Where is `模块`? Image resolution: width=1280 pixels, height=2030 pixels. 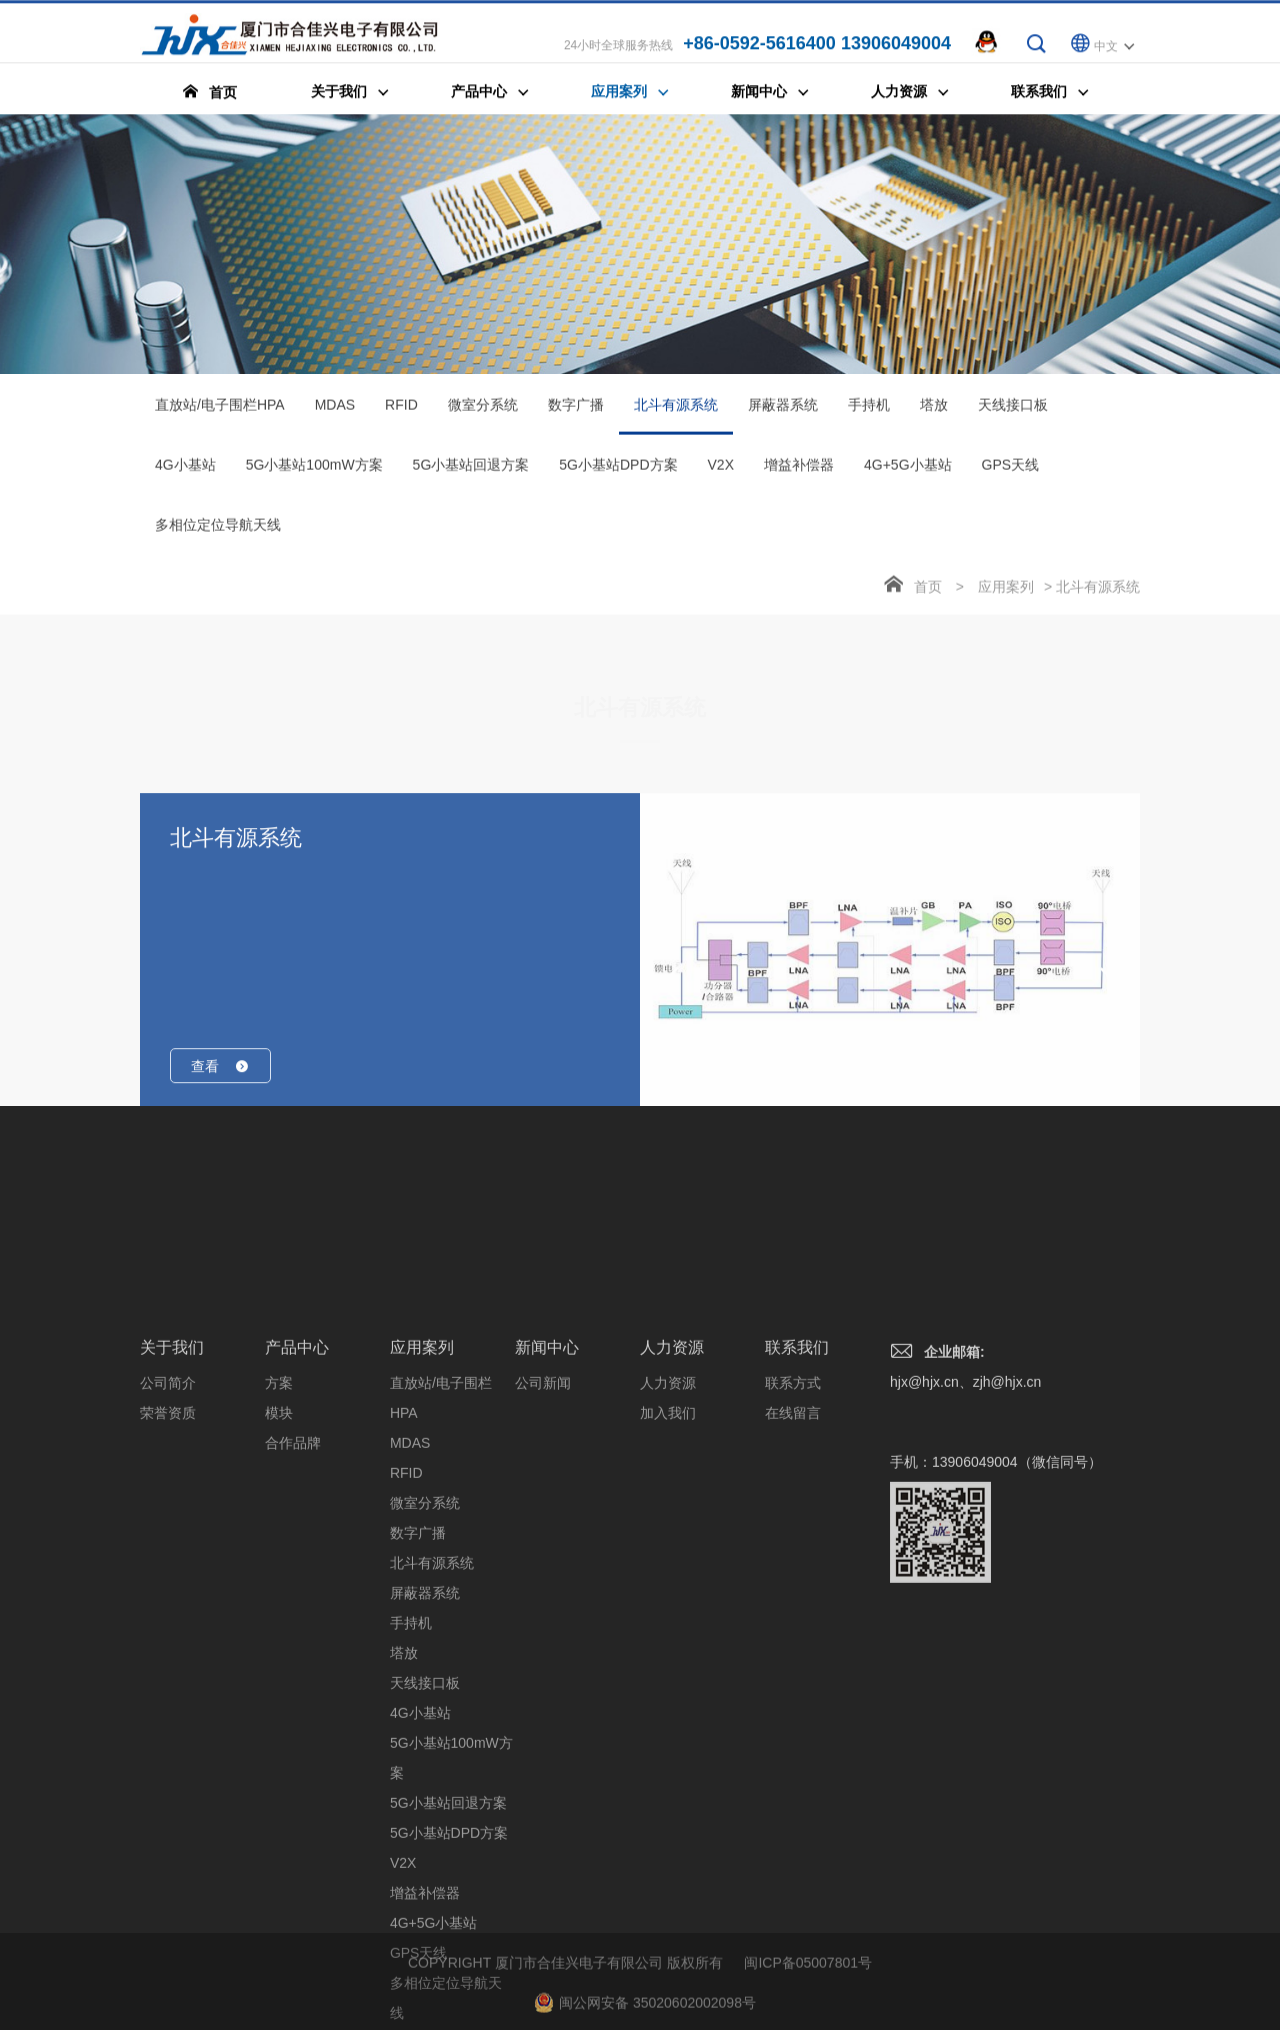
模块 is located at coordinates (279, 1605).